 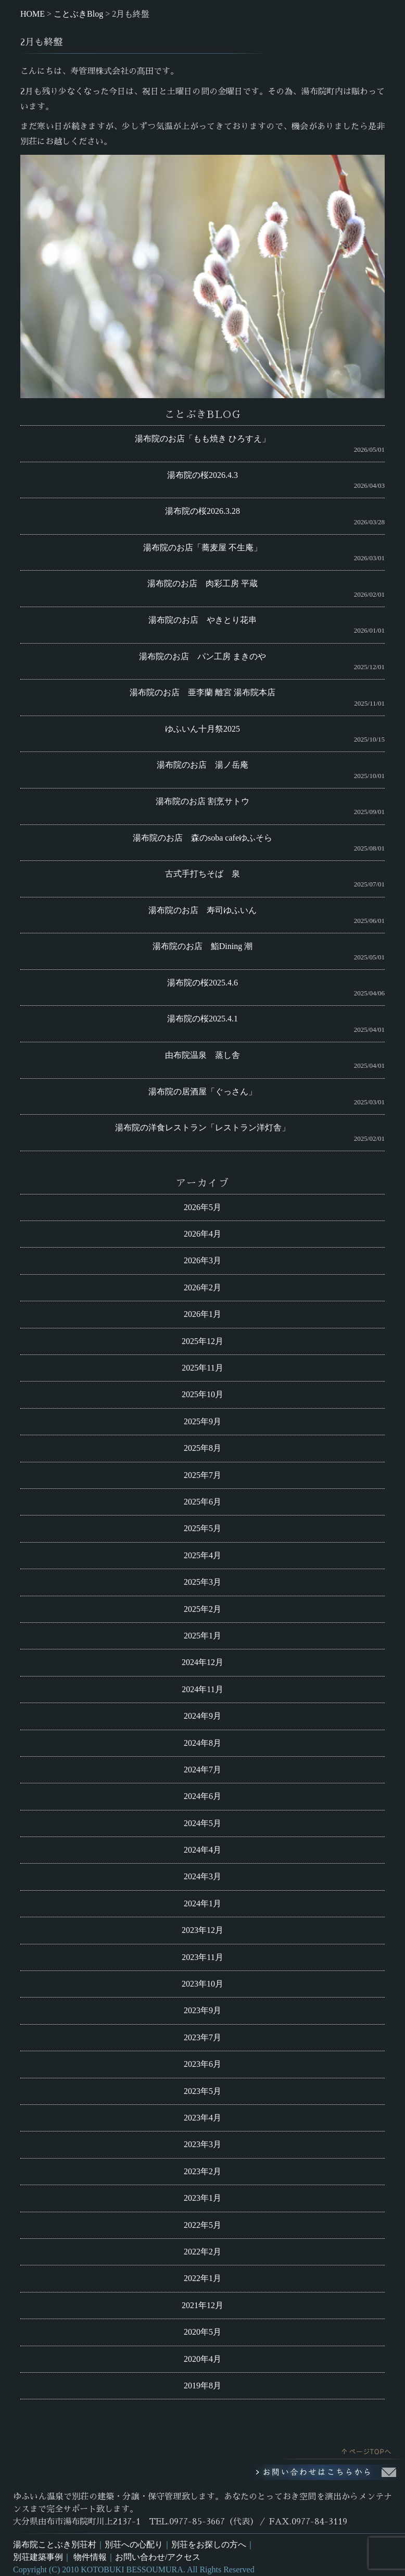 What do you see at coordinates (202, 1287) in the screenshot?
I see `2026年2月` at bounding box center [202, 1287].